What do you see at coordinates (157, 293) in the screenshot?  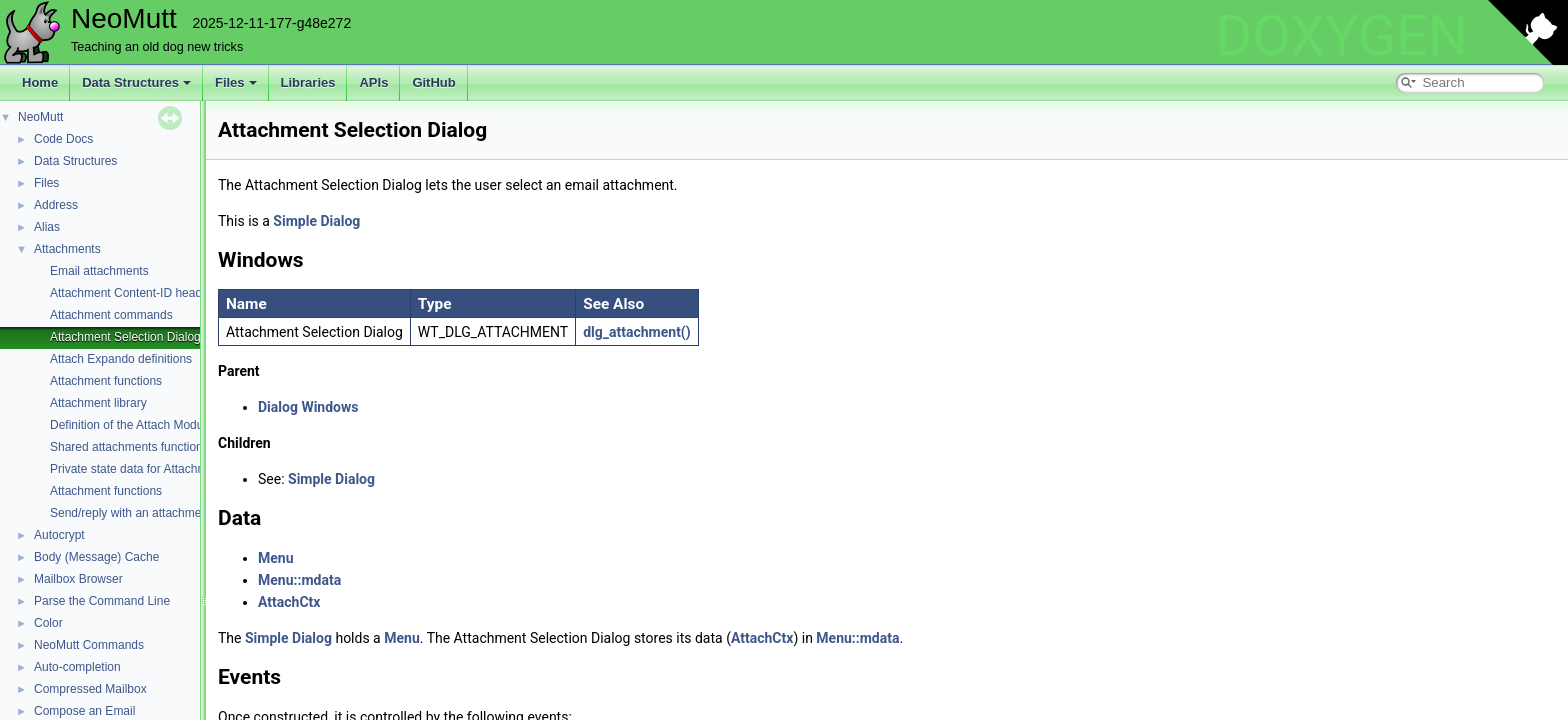 I see `Attachment Content-ID header functions` at bounding box center [157, 293].